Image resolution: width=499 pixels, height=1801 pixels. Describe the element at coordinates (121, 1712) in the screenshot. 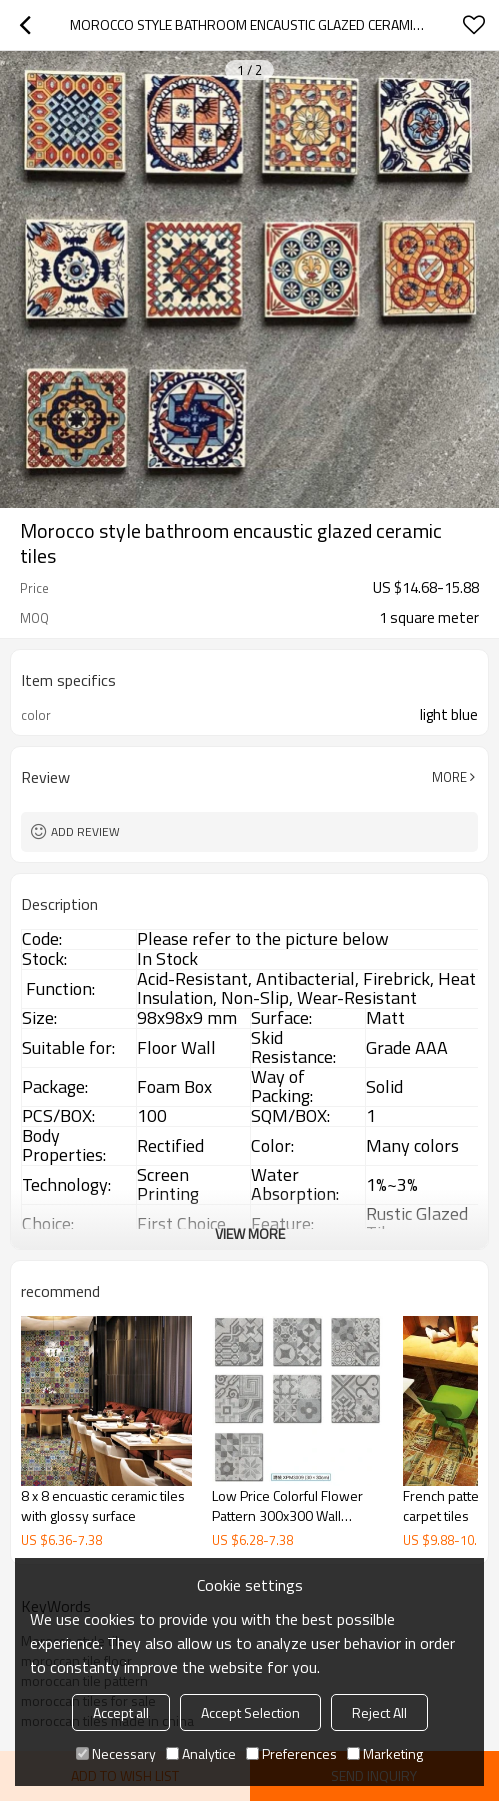

I see `Accept all` at that location.